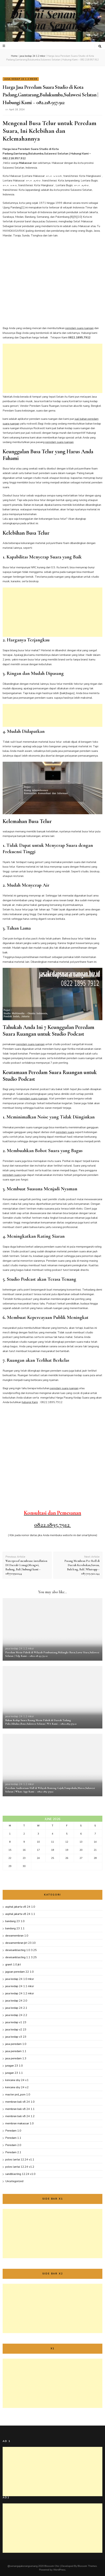 This screenshot has height=2576, width=105. I want to click on dewisanblasting 1.1 3.25, so click(21, 1957).